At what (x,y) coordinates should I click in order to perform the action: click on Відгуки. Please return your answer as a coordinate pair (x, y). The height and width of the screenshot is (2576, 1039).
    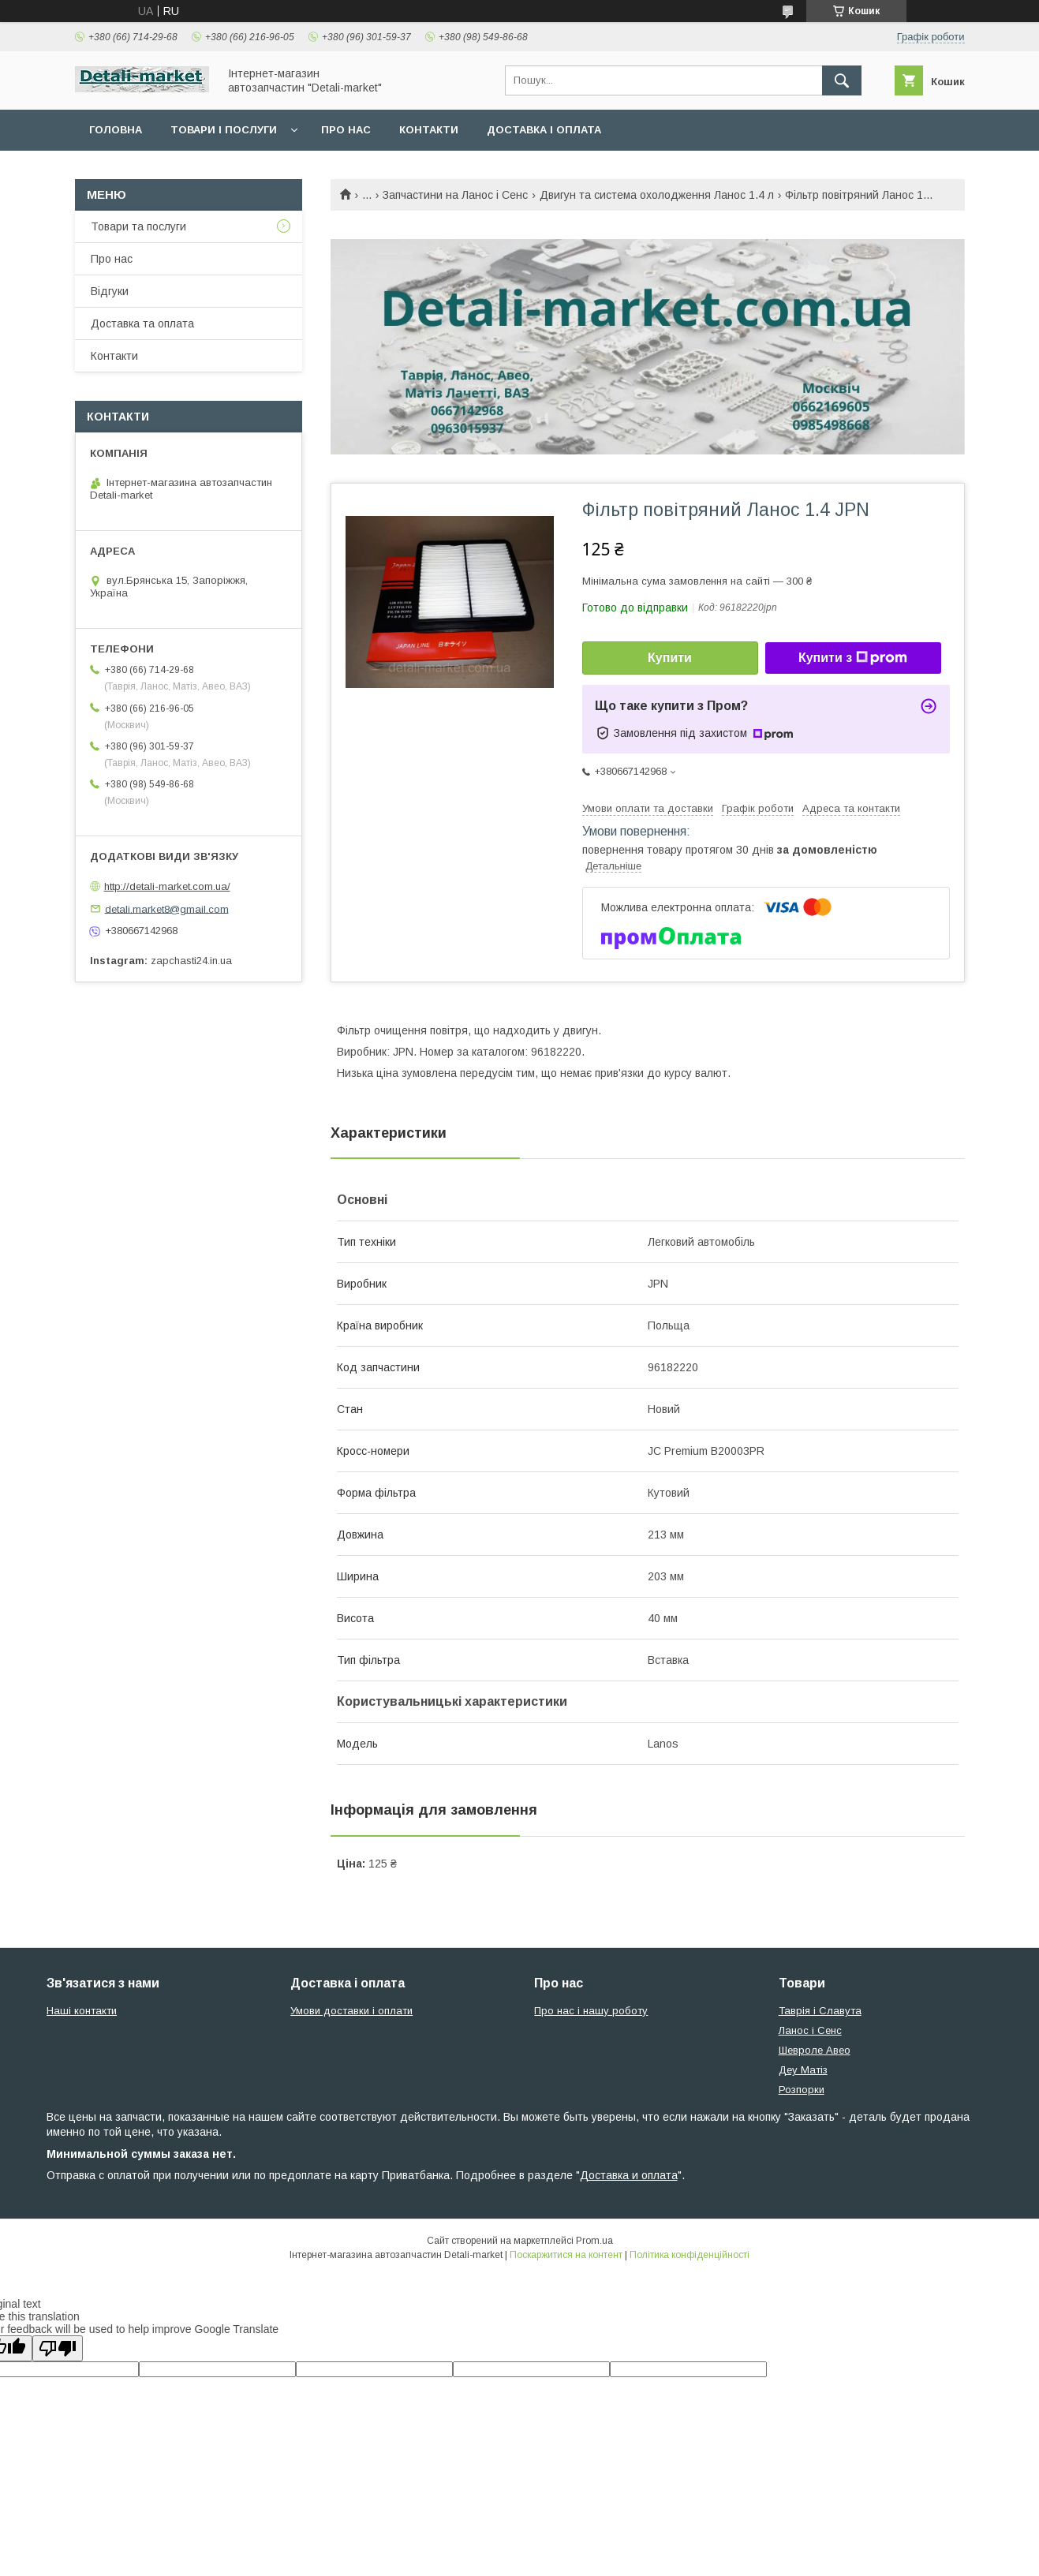
    Looking at the image, I should click on (110, 291).